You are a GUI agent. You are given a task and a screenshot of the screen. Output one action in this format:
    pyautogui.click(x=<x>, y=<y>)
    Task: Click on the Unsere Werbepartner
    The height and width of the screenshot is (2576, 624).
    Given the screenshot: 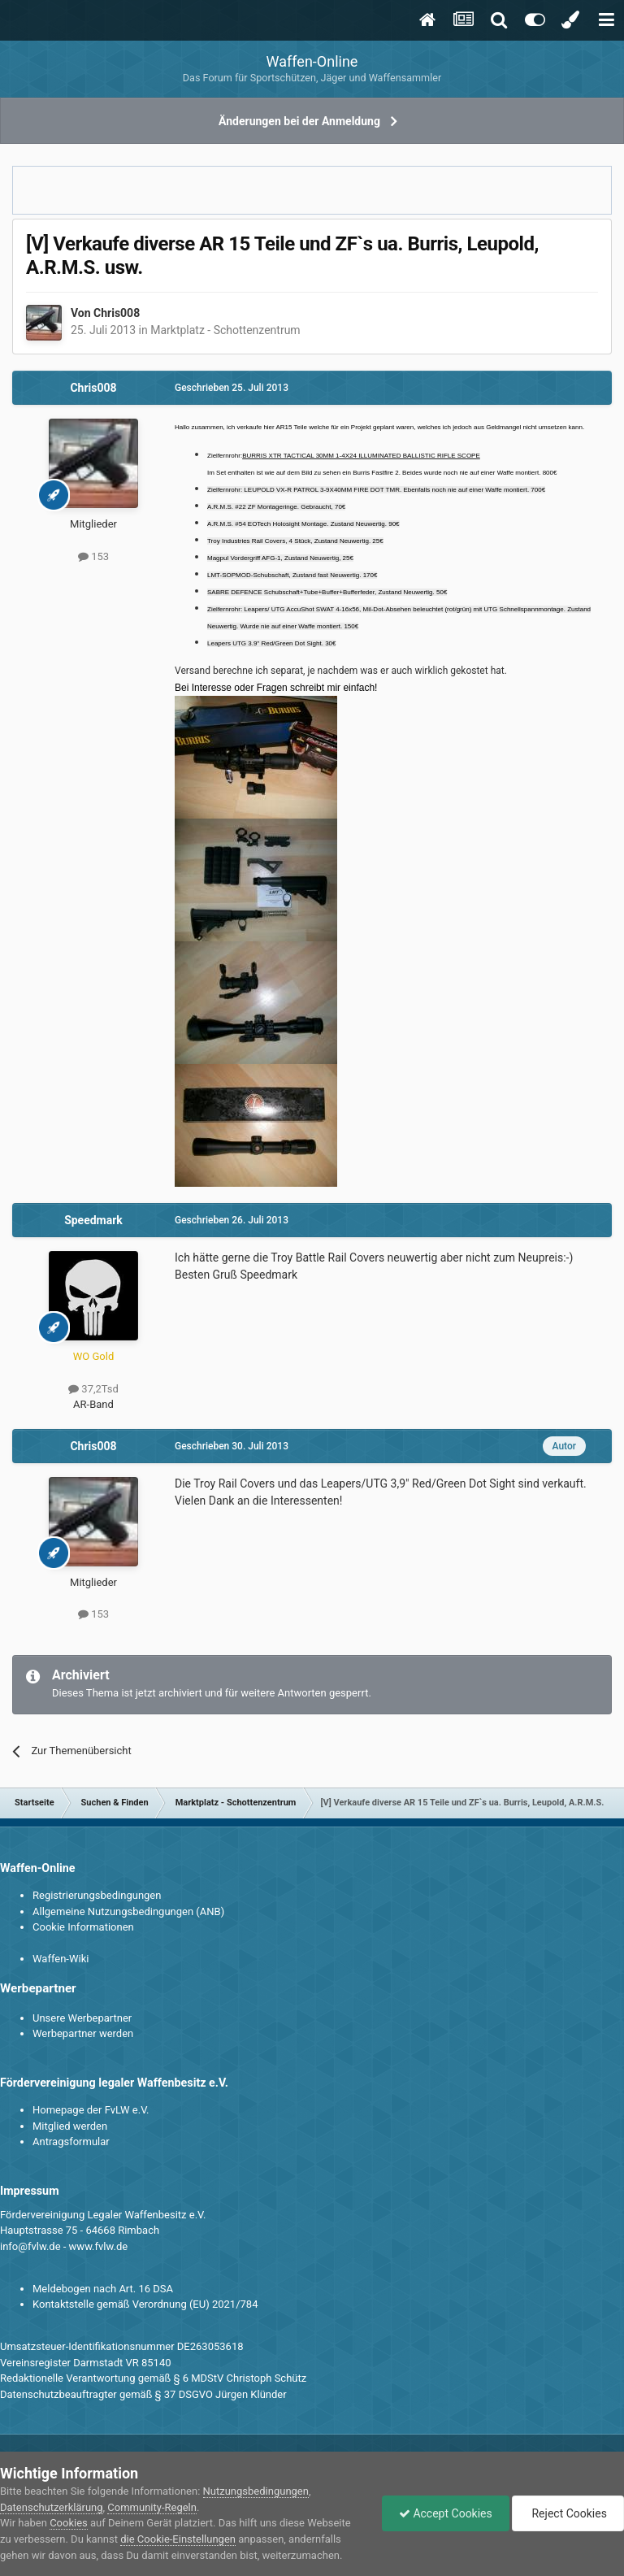 What is the action you would take?
    pyautogui.click(x=82, y=2018)
    